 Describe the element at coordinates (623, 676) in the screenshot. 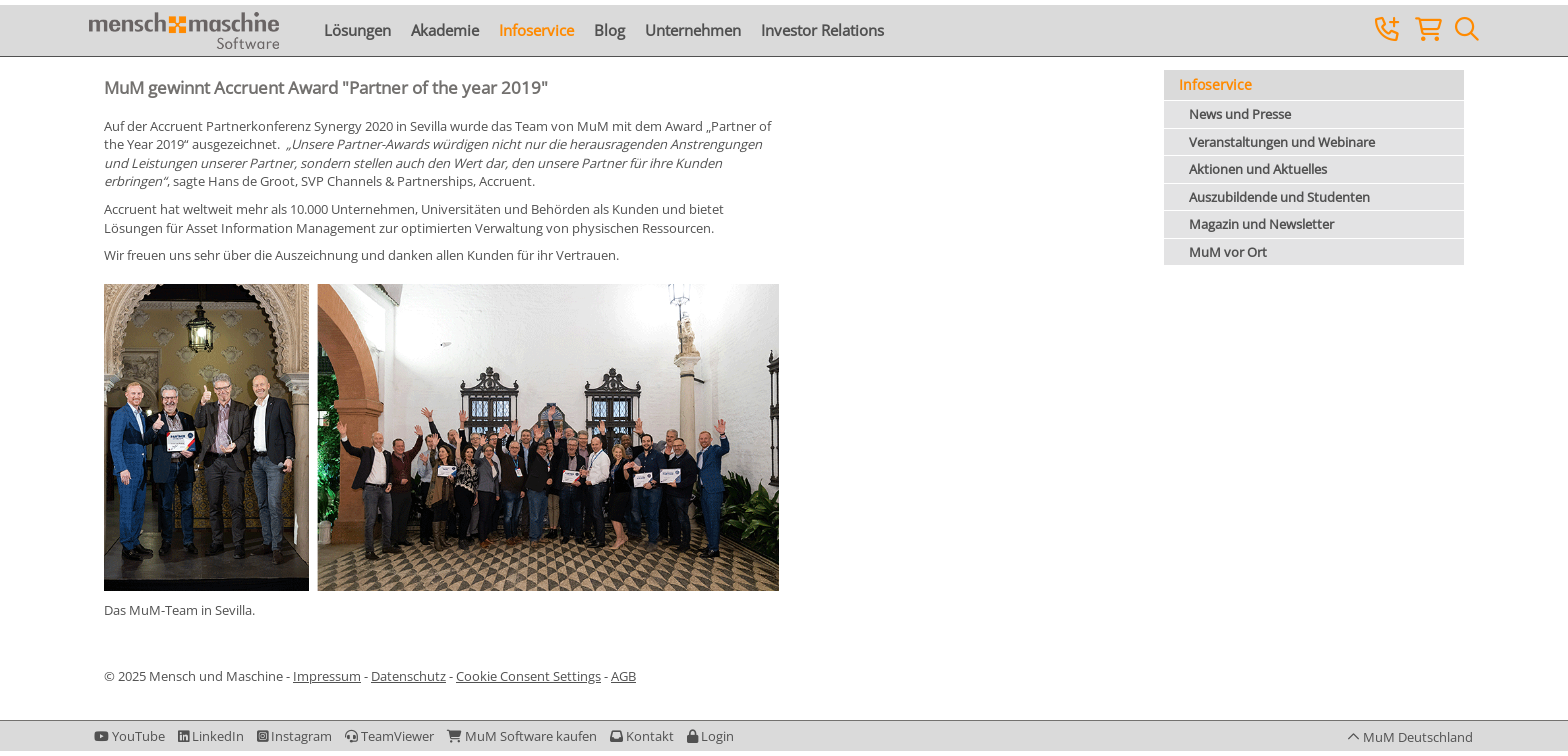

I see `AGB` at that location.